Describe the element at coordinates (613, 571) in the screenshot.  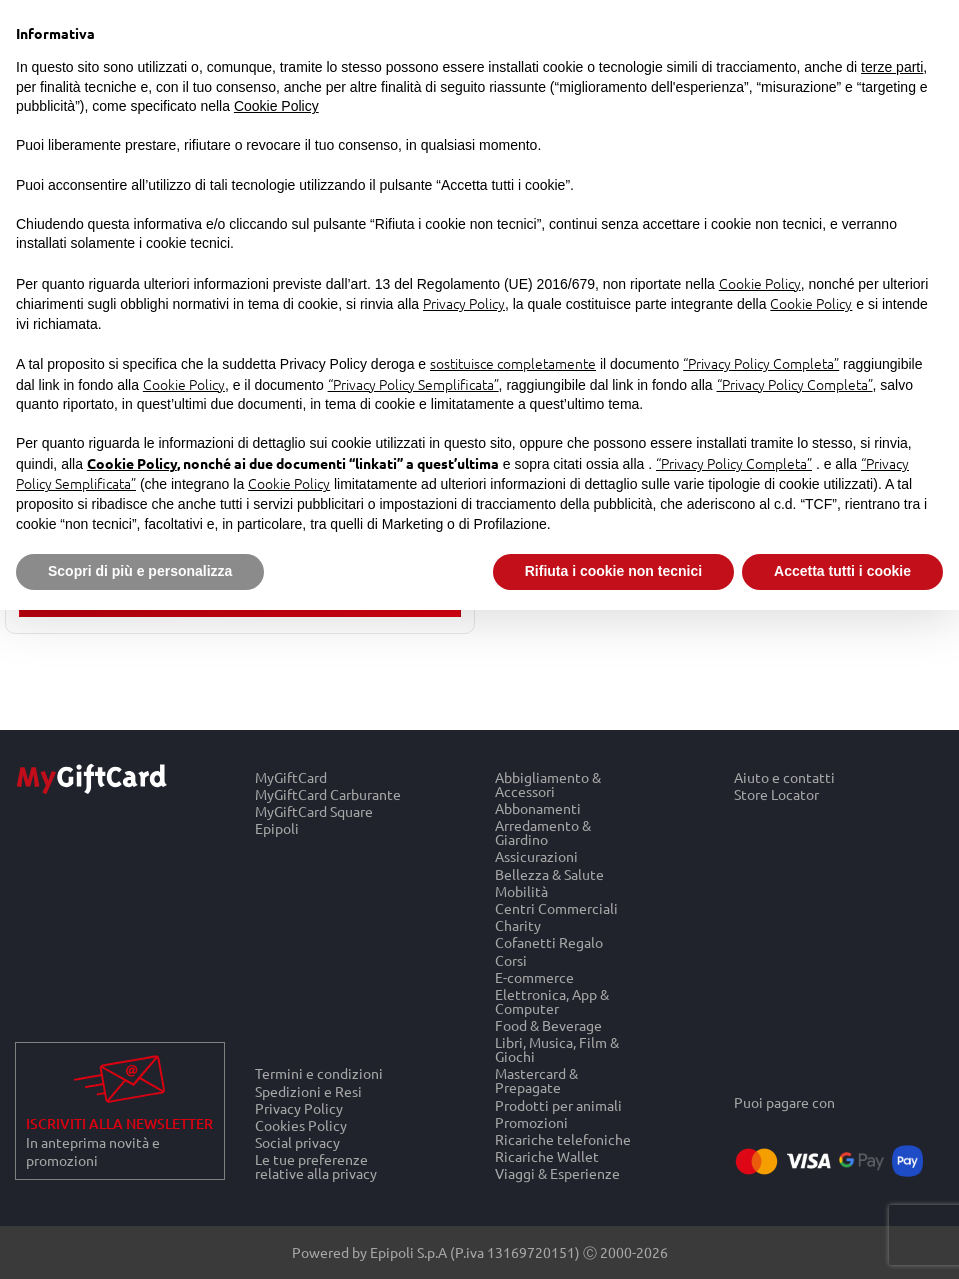
I see `Rifiuta i cookie non tecnici [button]` at that location.